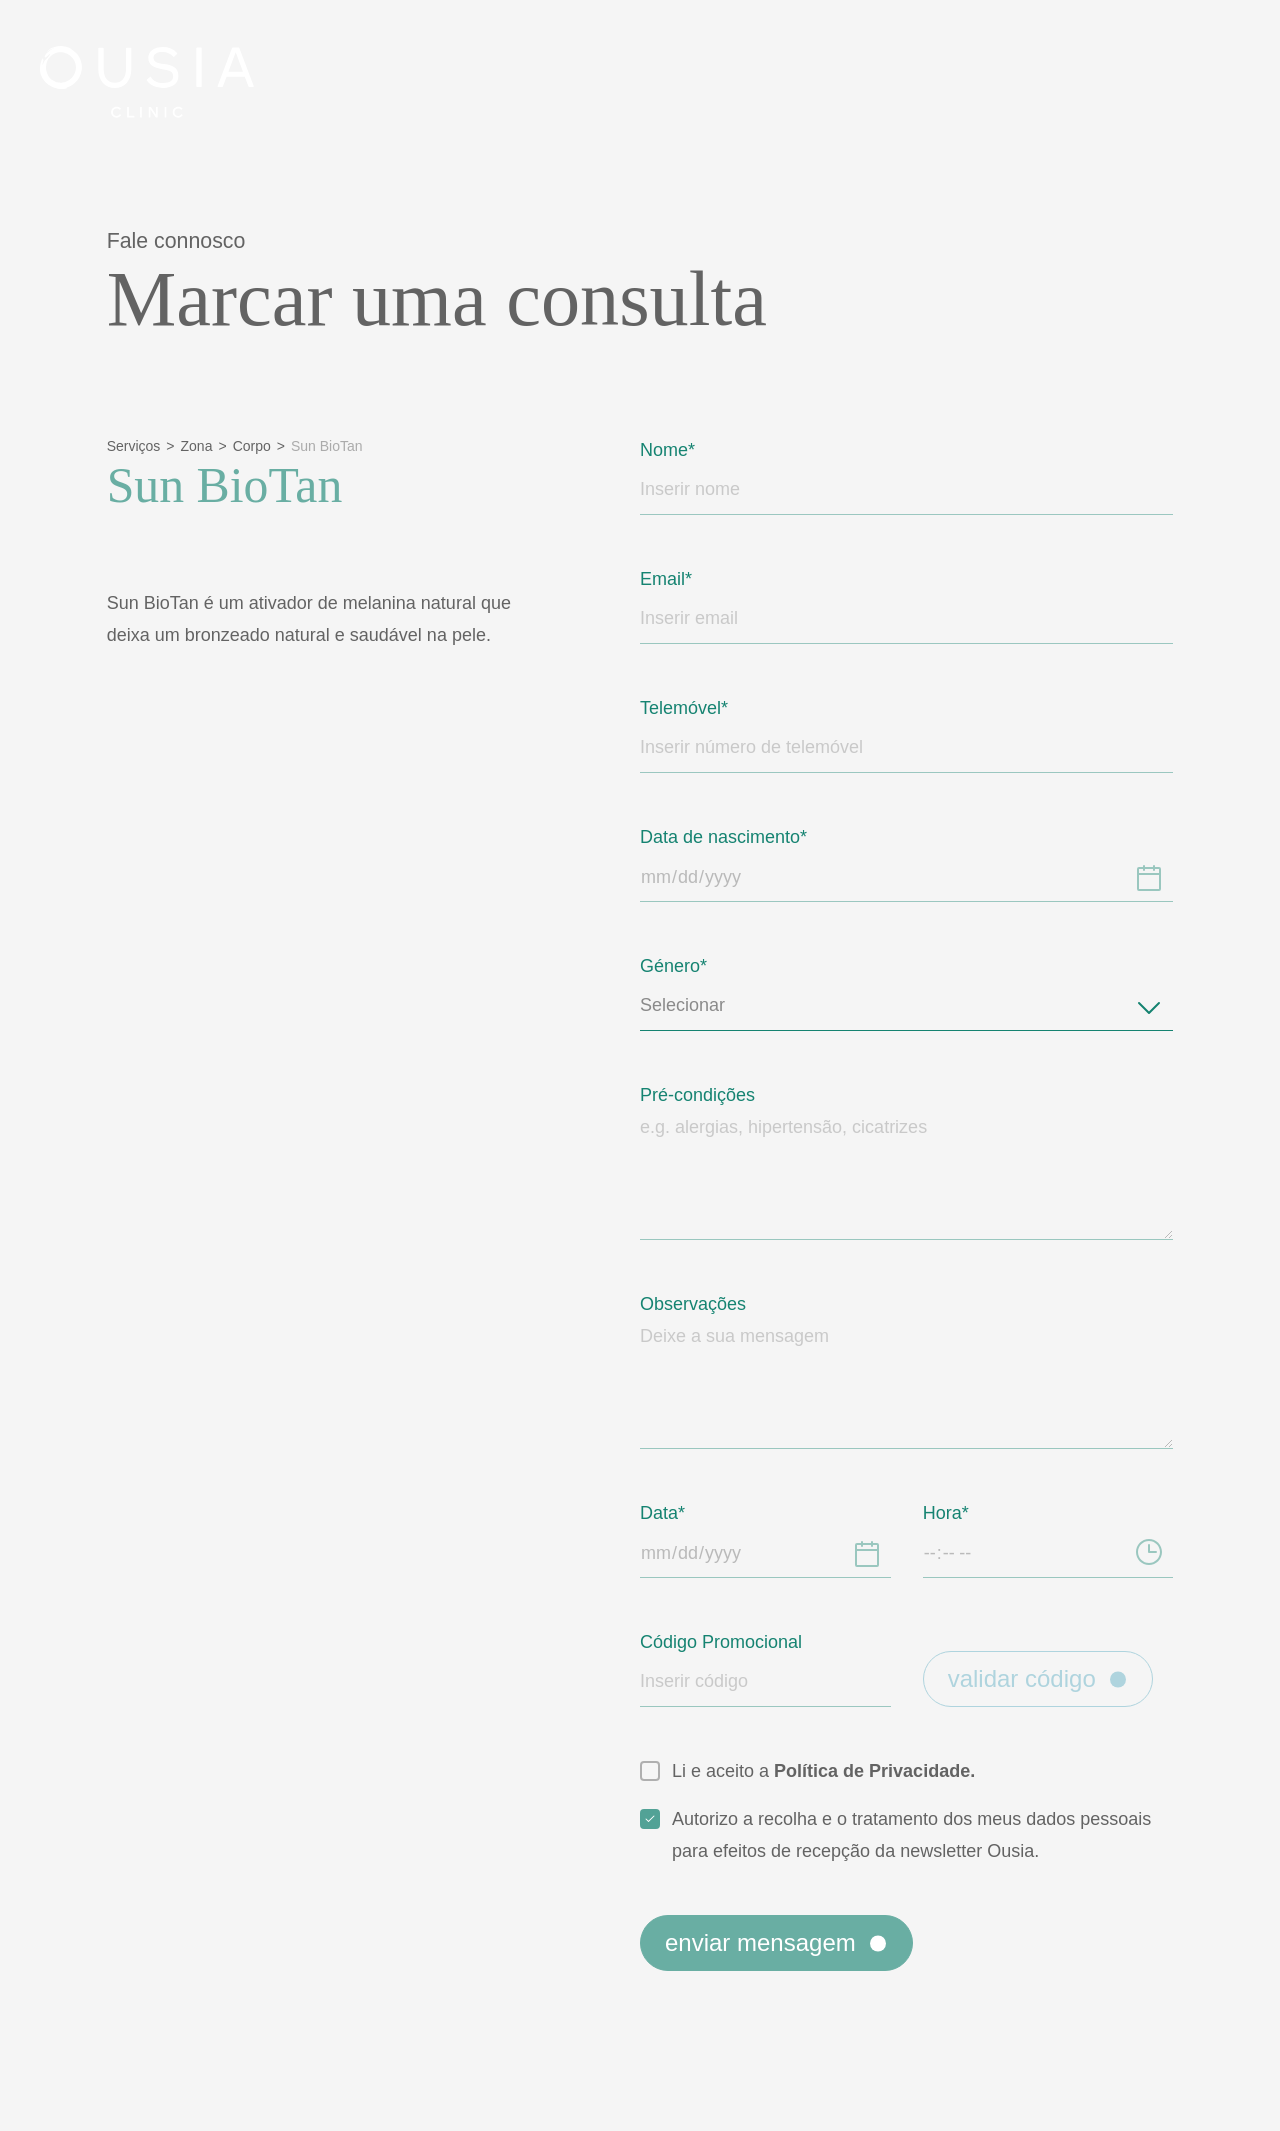 This screenshot has height=2131, width=1280. Describe the element at coordinates (703, 1084) in the screenshot. I see `Política de Cookies` at that location.